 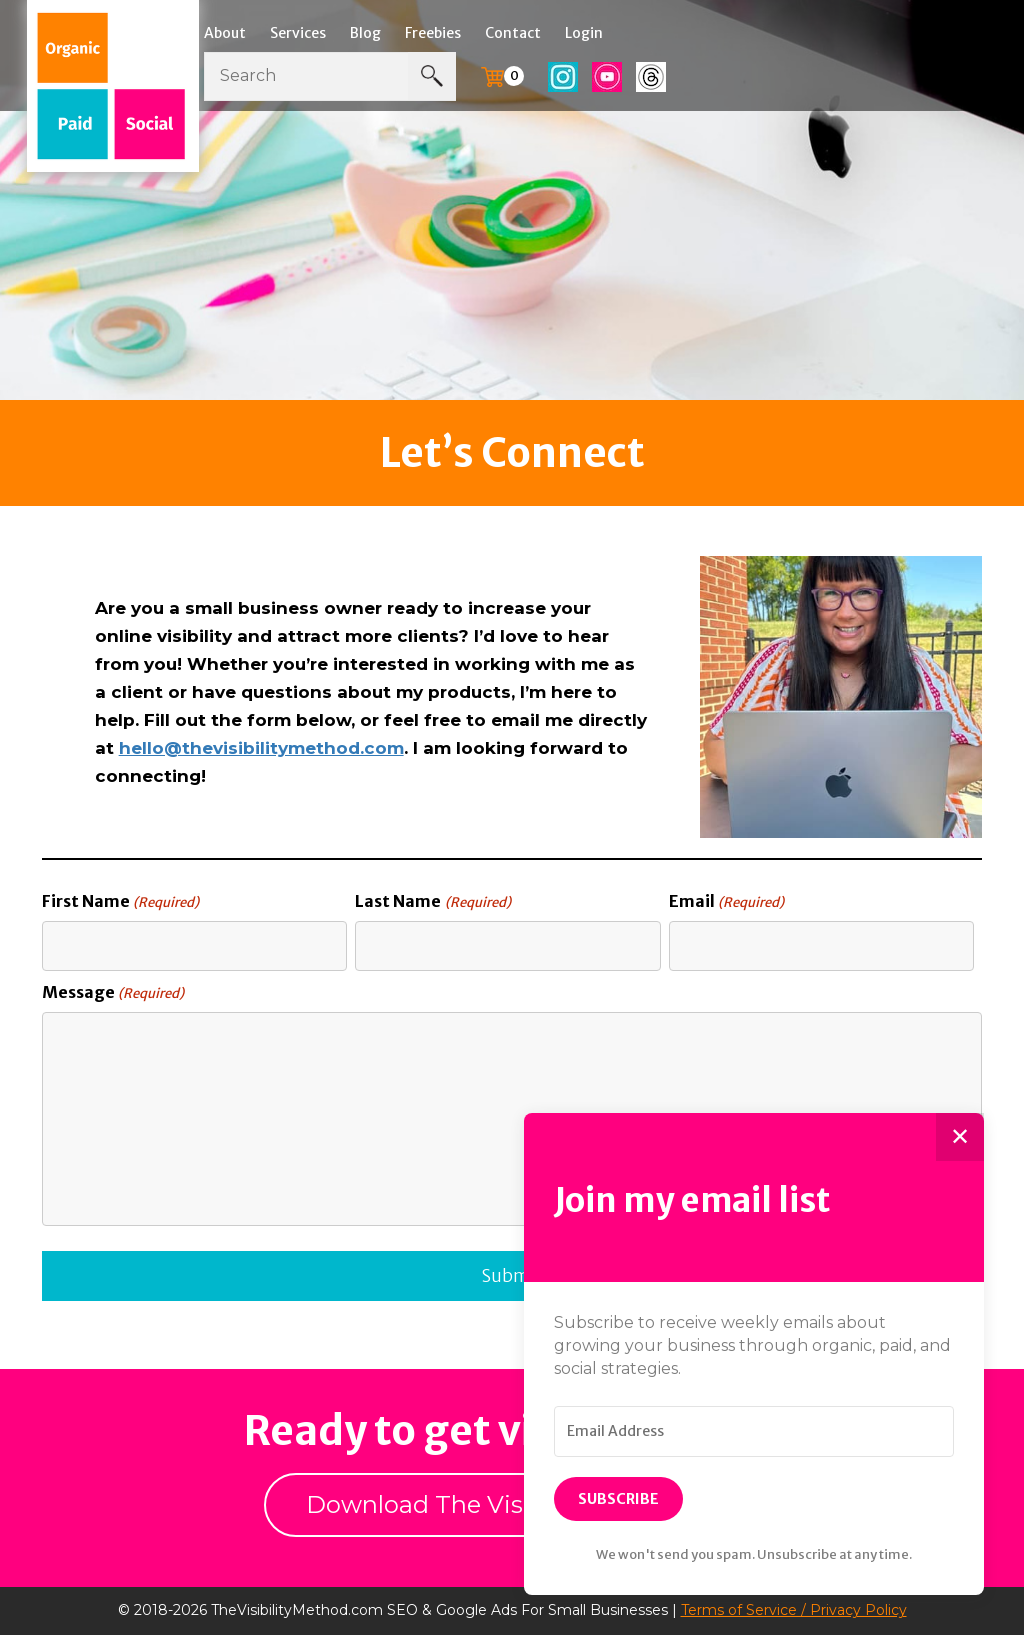 What do you see at coordinates (754, 1432) in the screenshot?
I see `[Email Address]` at bounding box center [754, 1432].